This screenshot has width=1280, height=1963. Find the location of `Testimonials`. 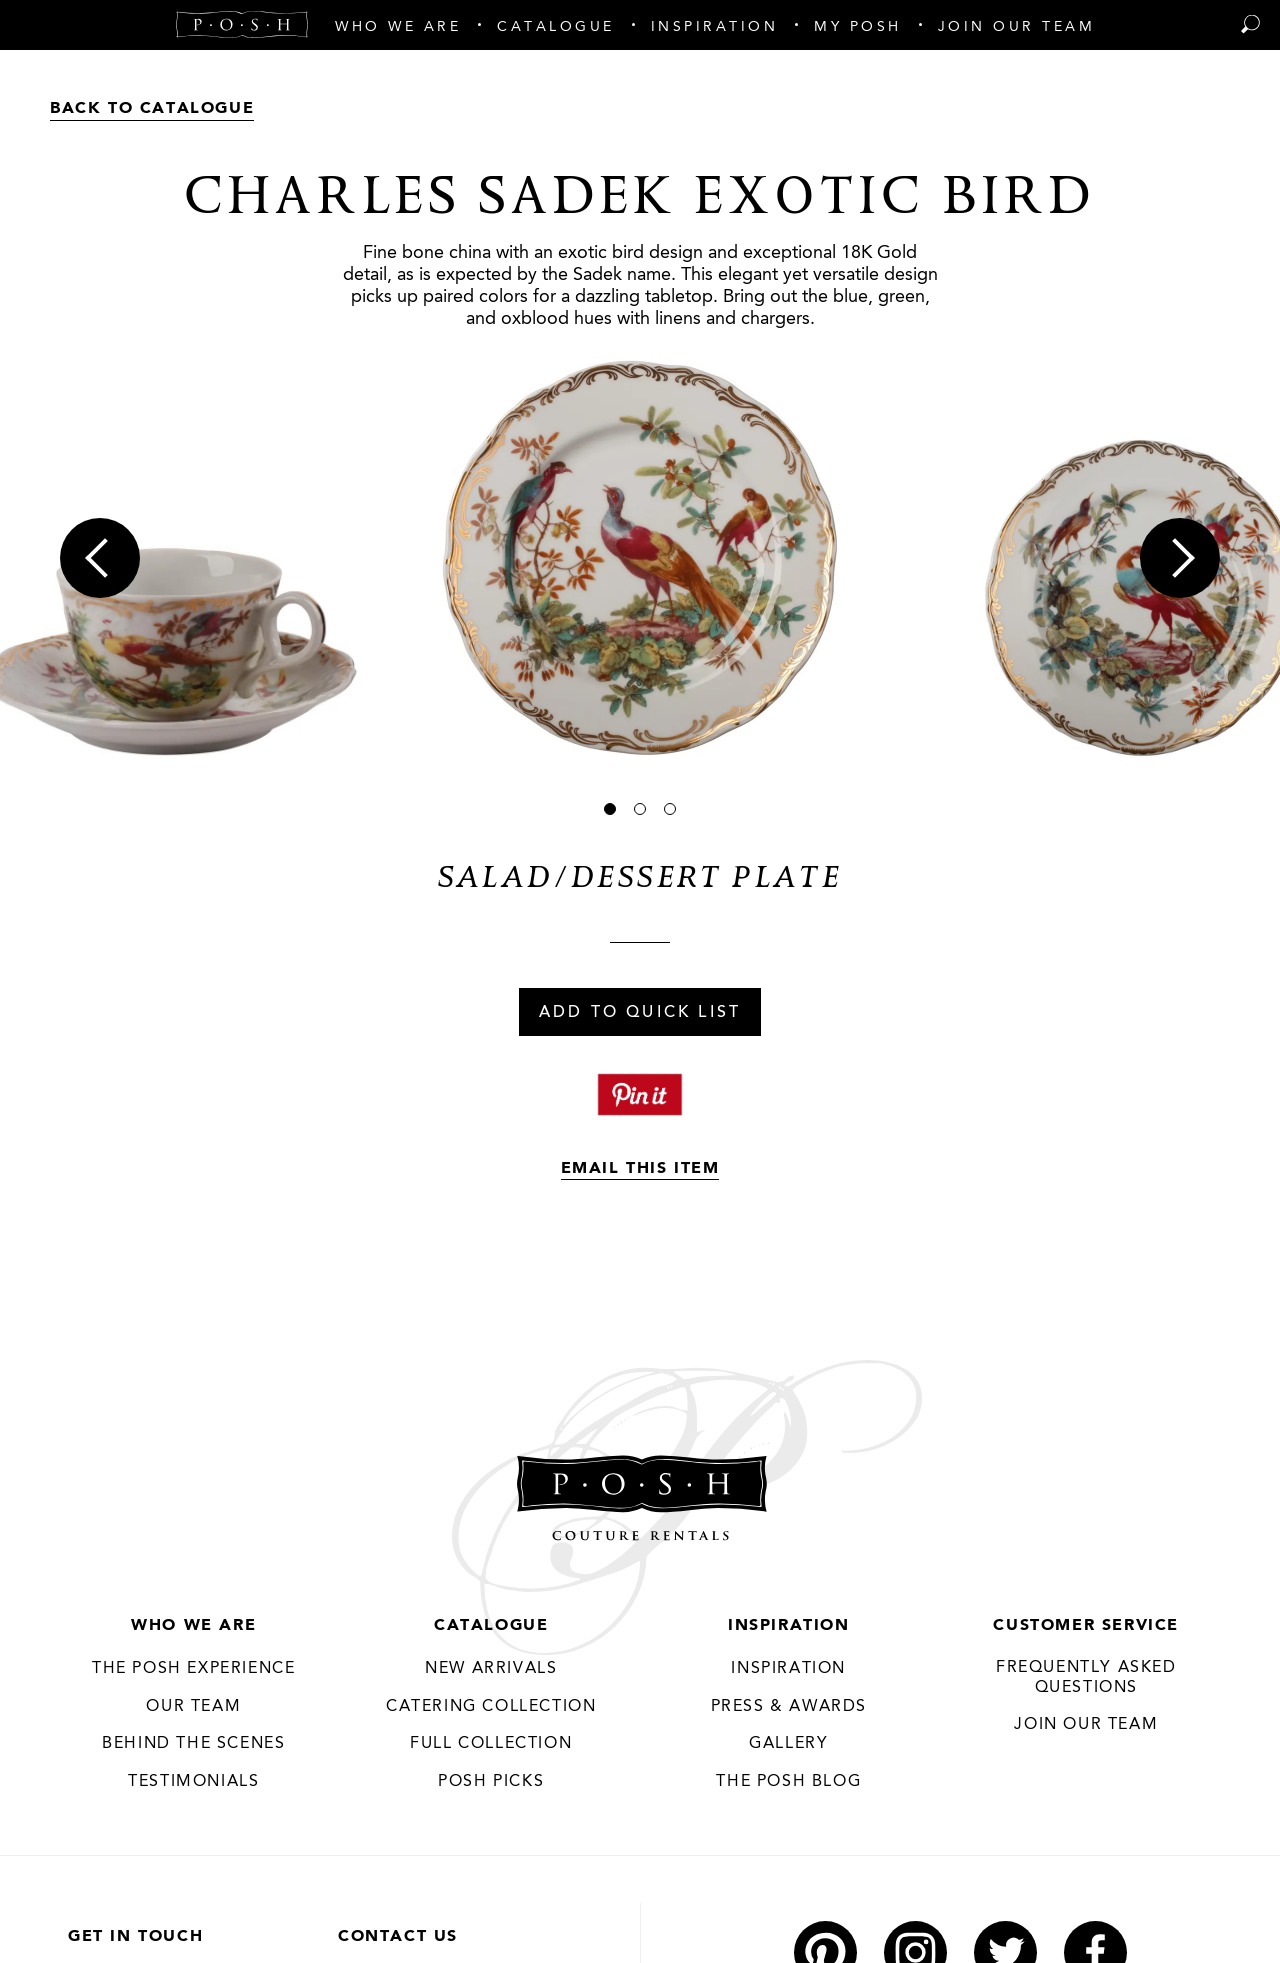

Testimonials is located at coordinates (193, 1782).